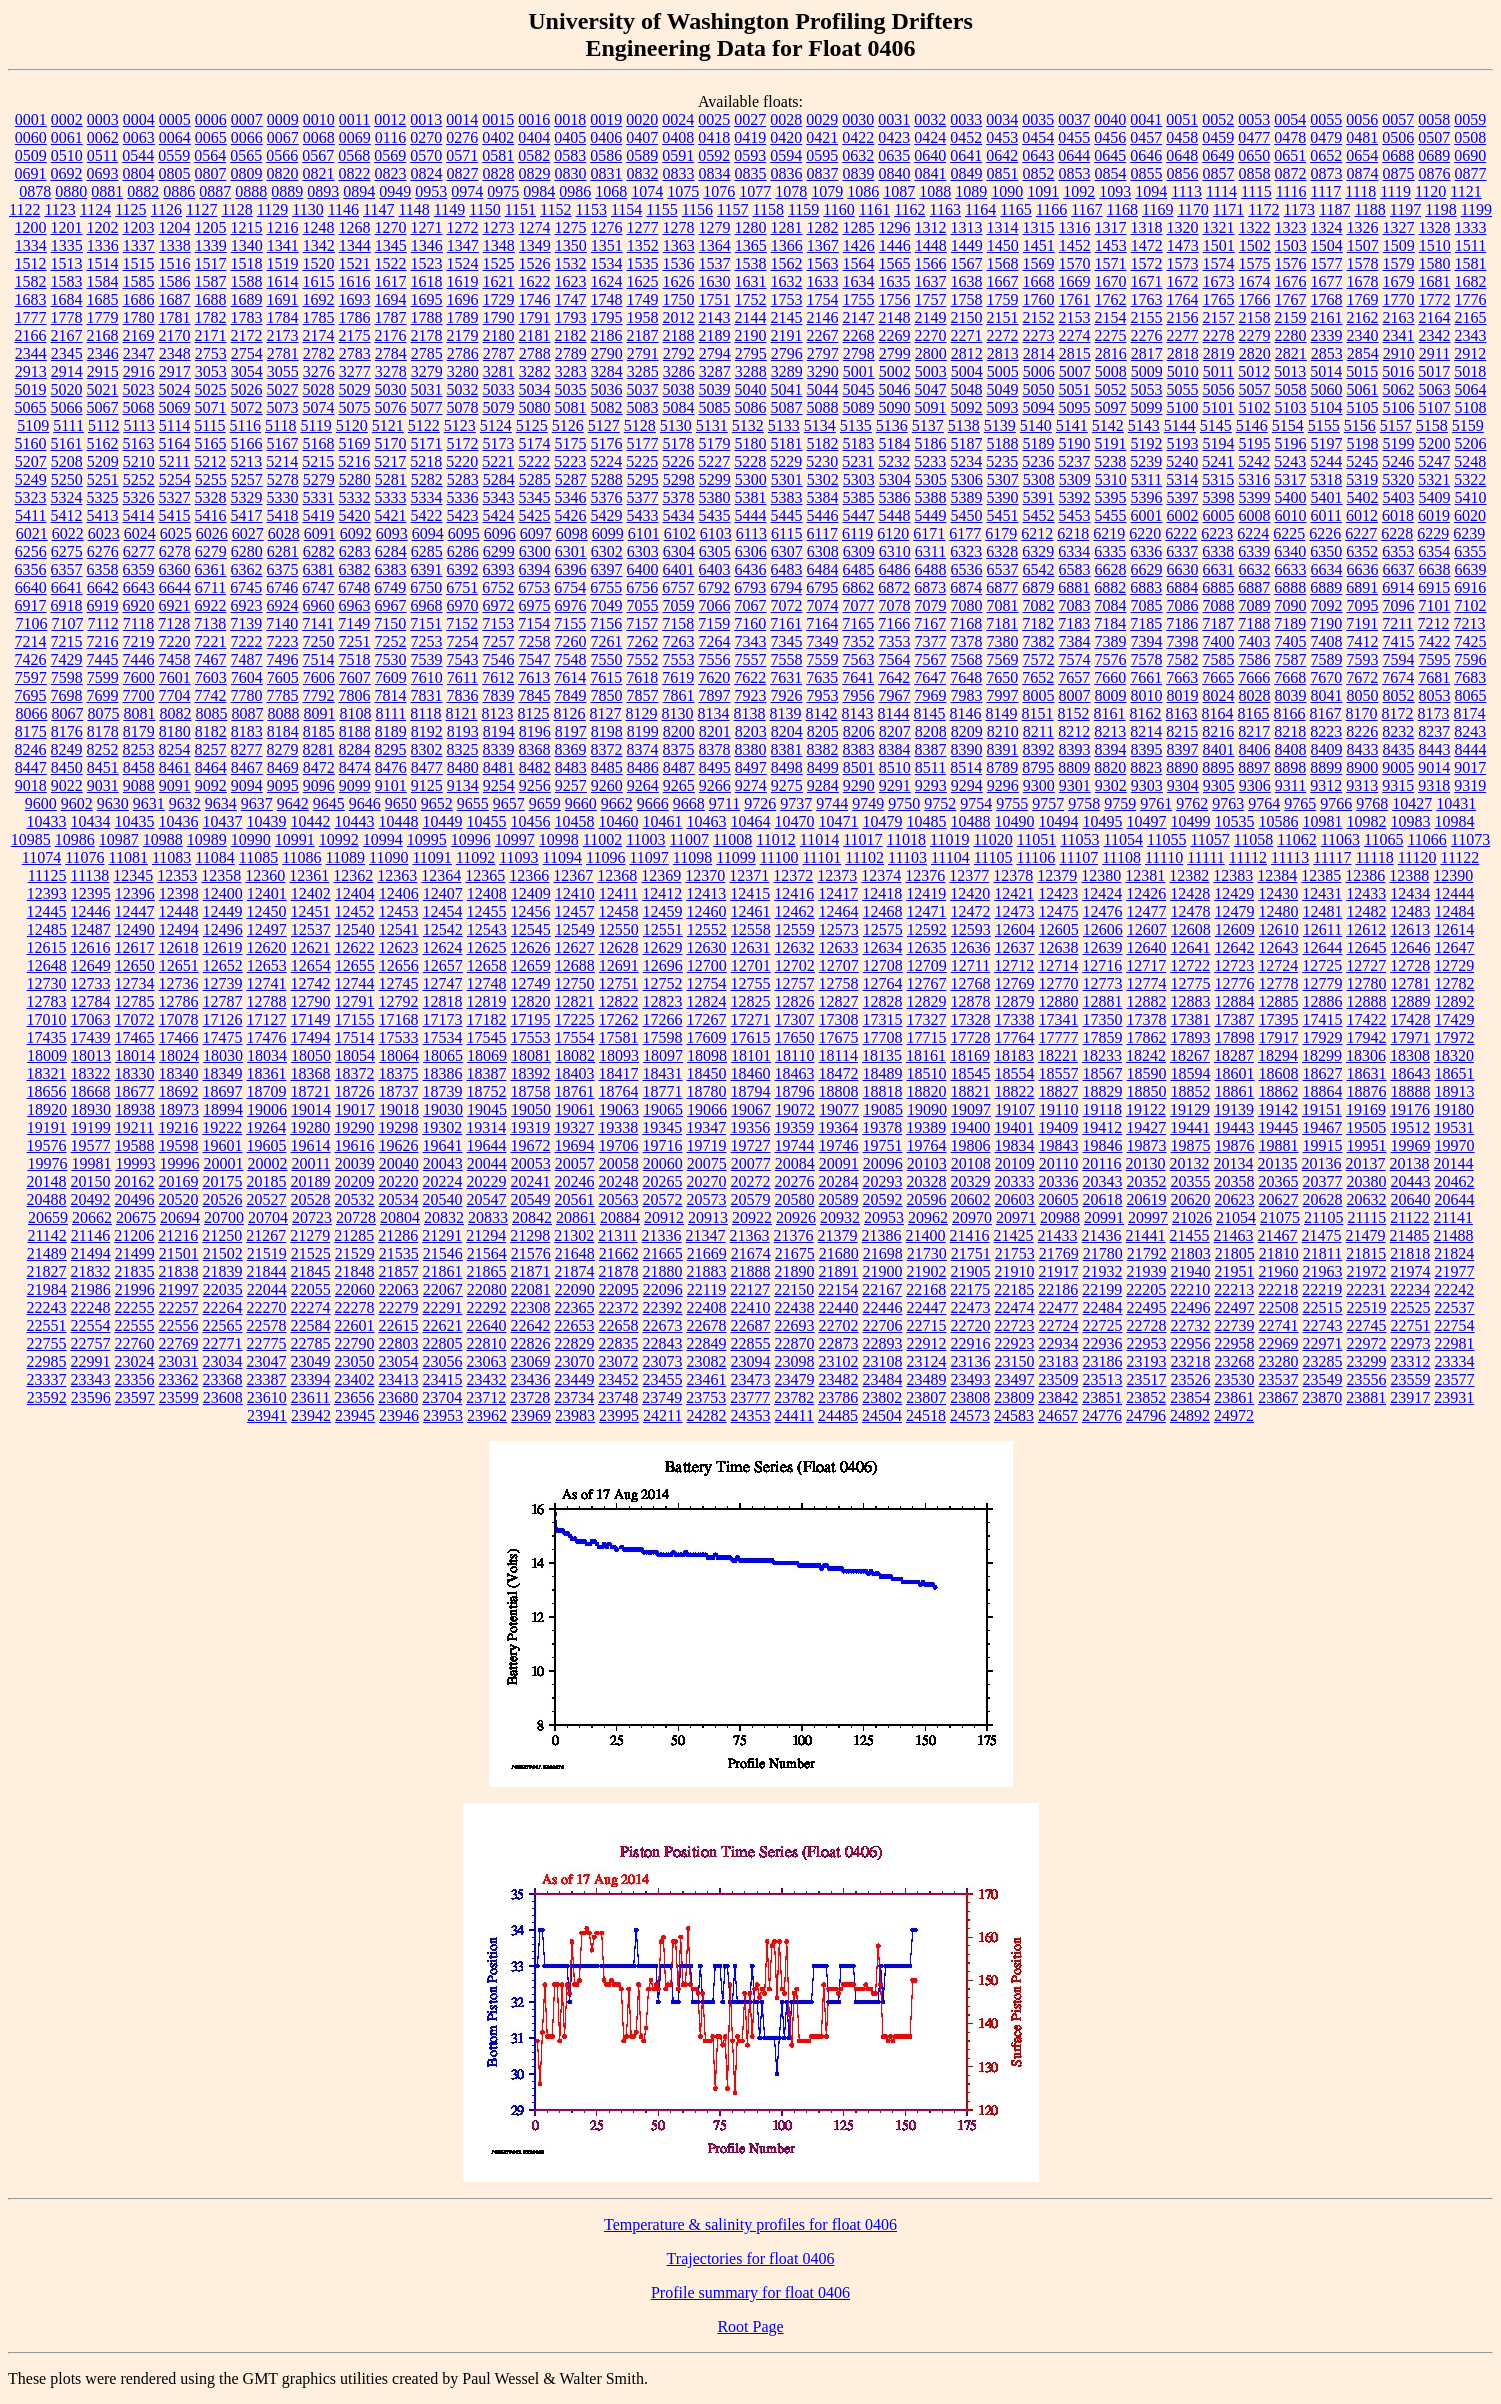 The width and height of the screenshot is (1501, 2404). What do you see at coordinates (91, 947) in the screenshot?
I see `12616` at bounding box center [91, 947].